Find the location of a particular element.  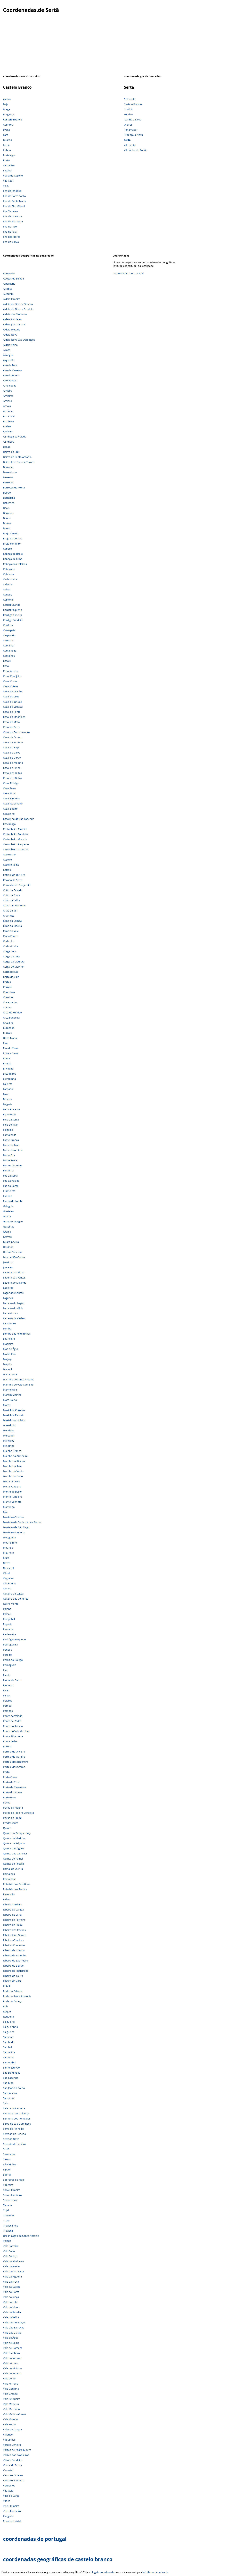

Casal da Serra is located at coordinates (11, 727).